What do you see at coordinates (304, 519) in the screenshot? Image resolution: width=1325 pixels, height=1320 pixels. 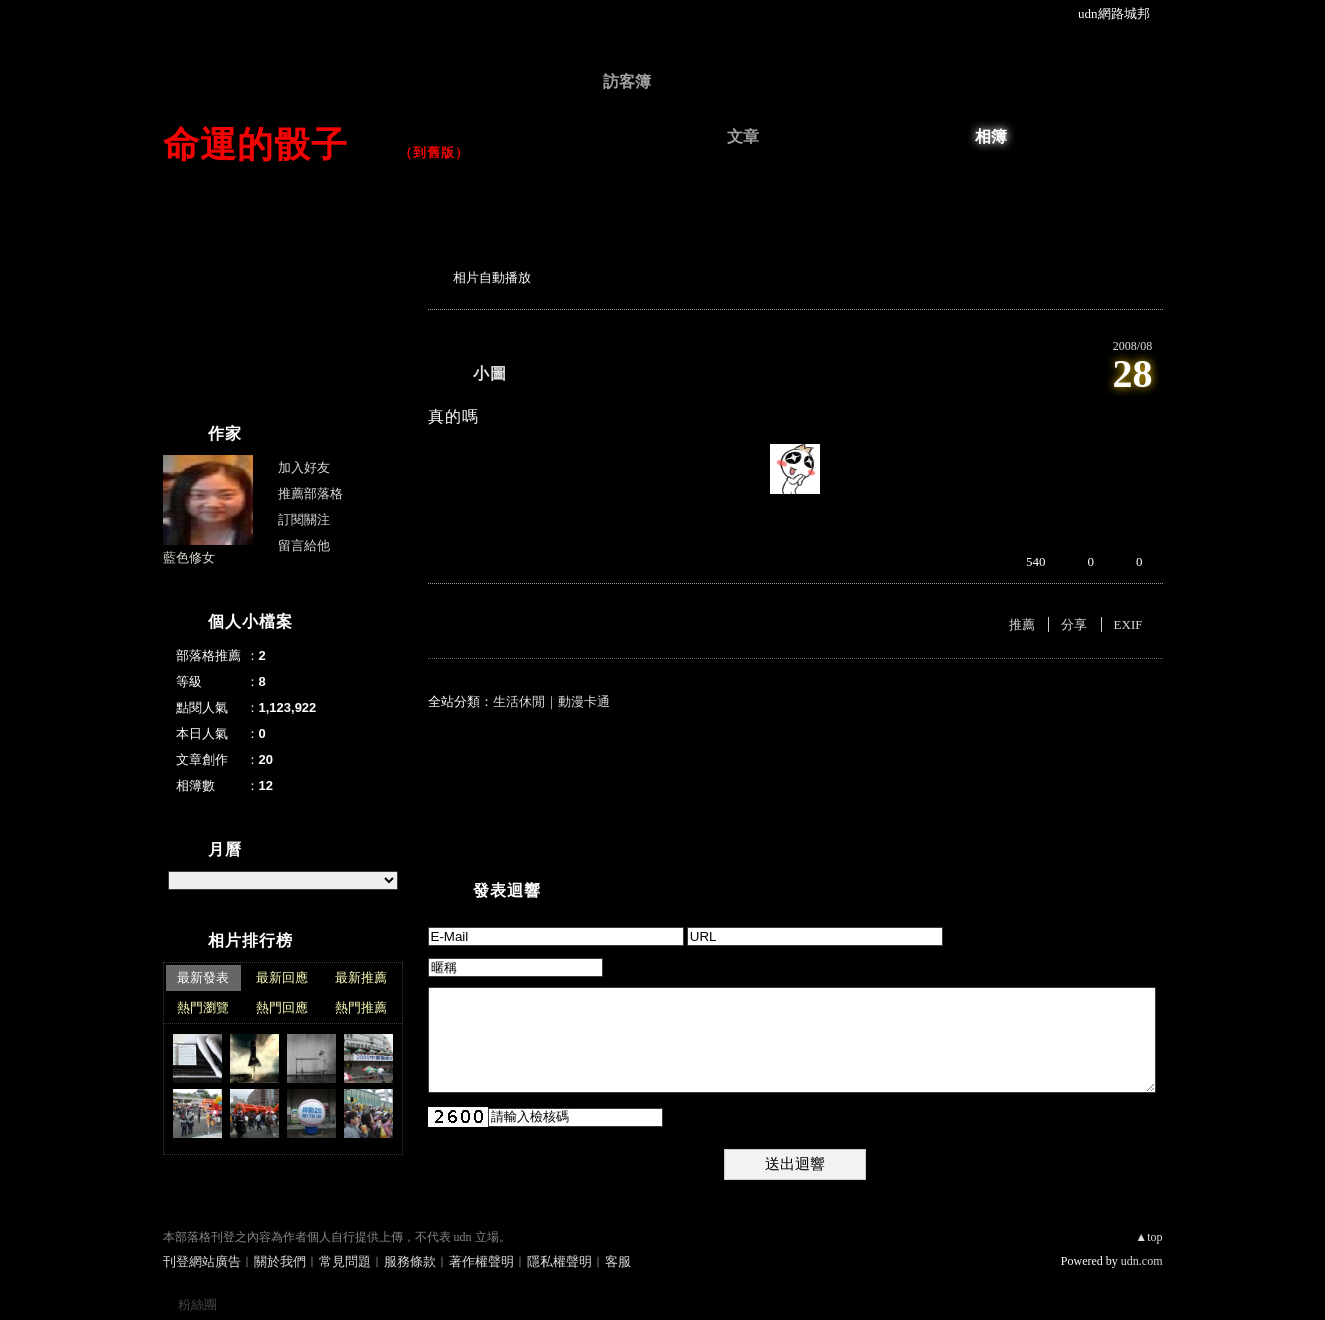 I see `訂閱關注` at bounding box center [304, 519].